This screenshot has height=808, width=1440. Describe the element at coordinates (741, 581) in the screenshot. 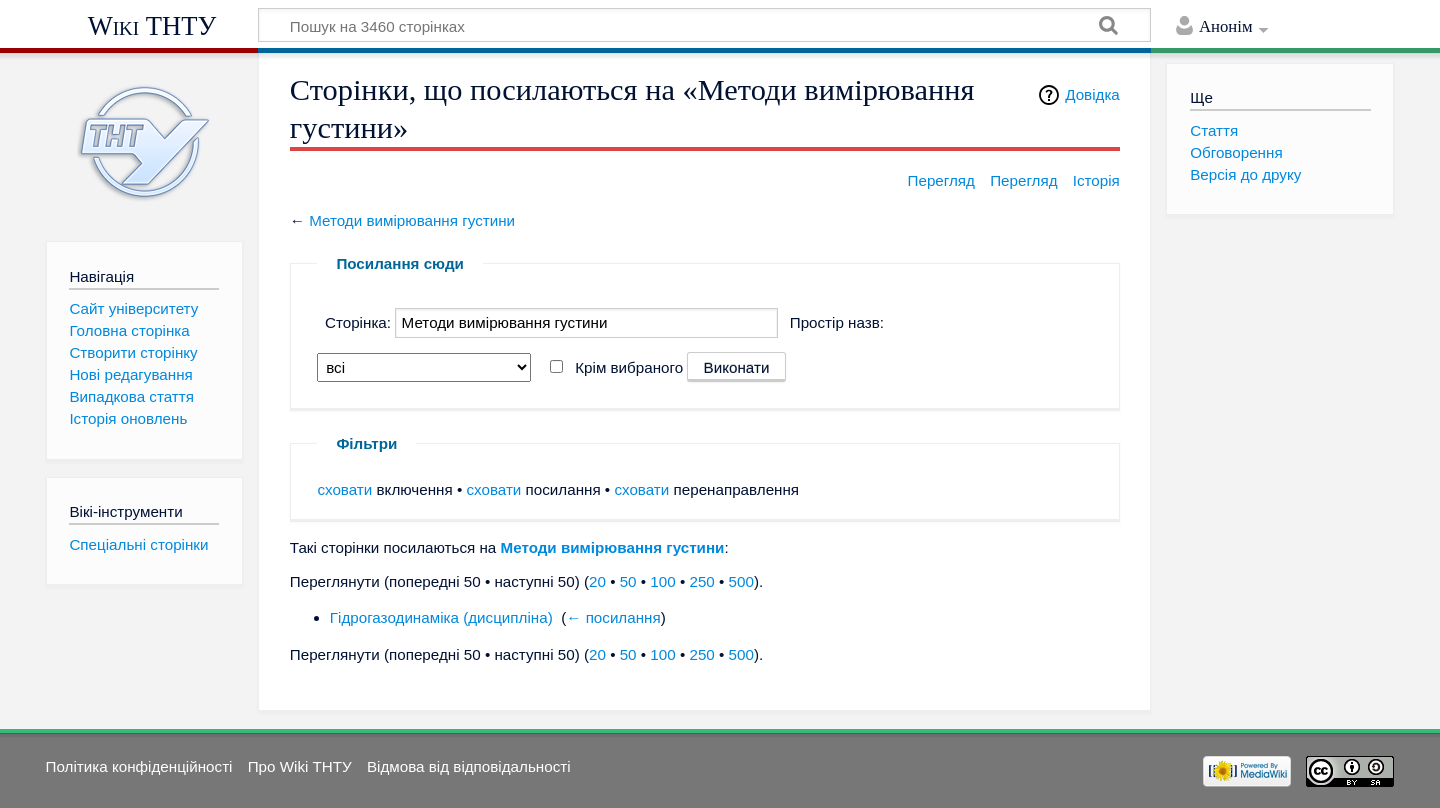

I see `500` at that location.